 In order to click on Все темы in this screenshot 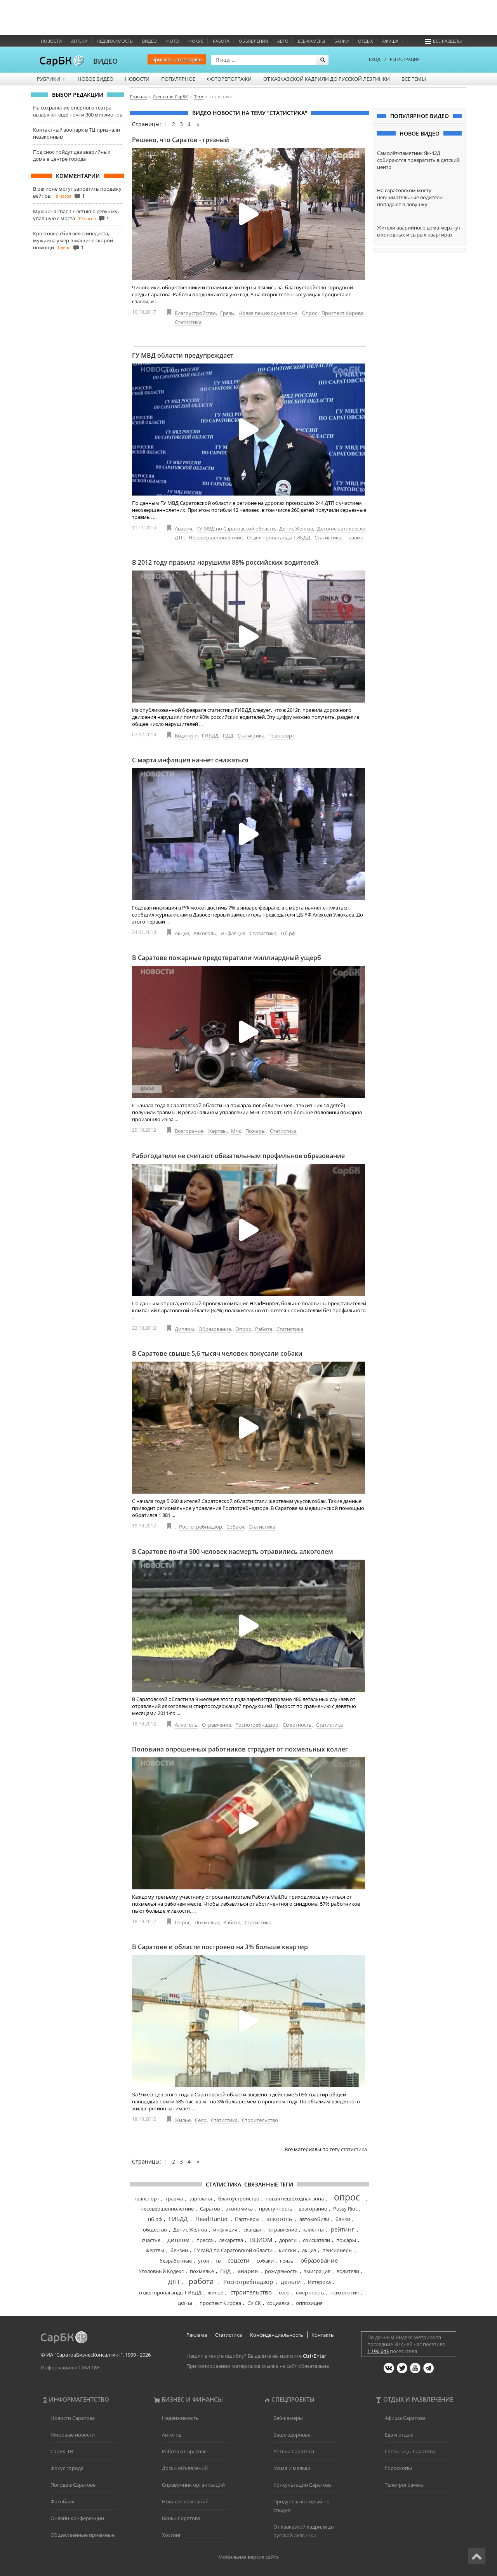, I will do `click(413, 78)`.